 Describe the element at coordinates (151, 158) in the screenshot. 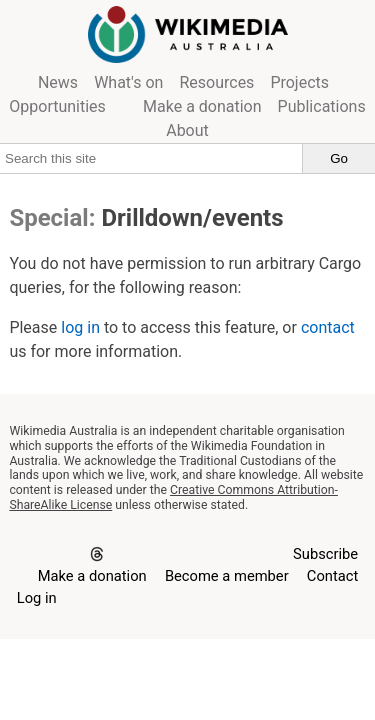

I see `[Search this site]` at that location.